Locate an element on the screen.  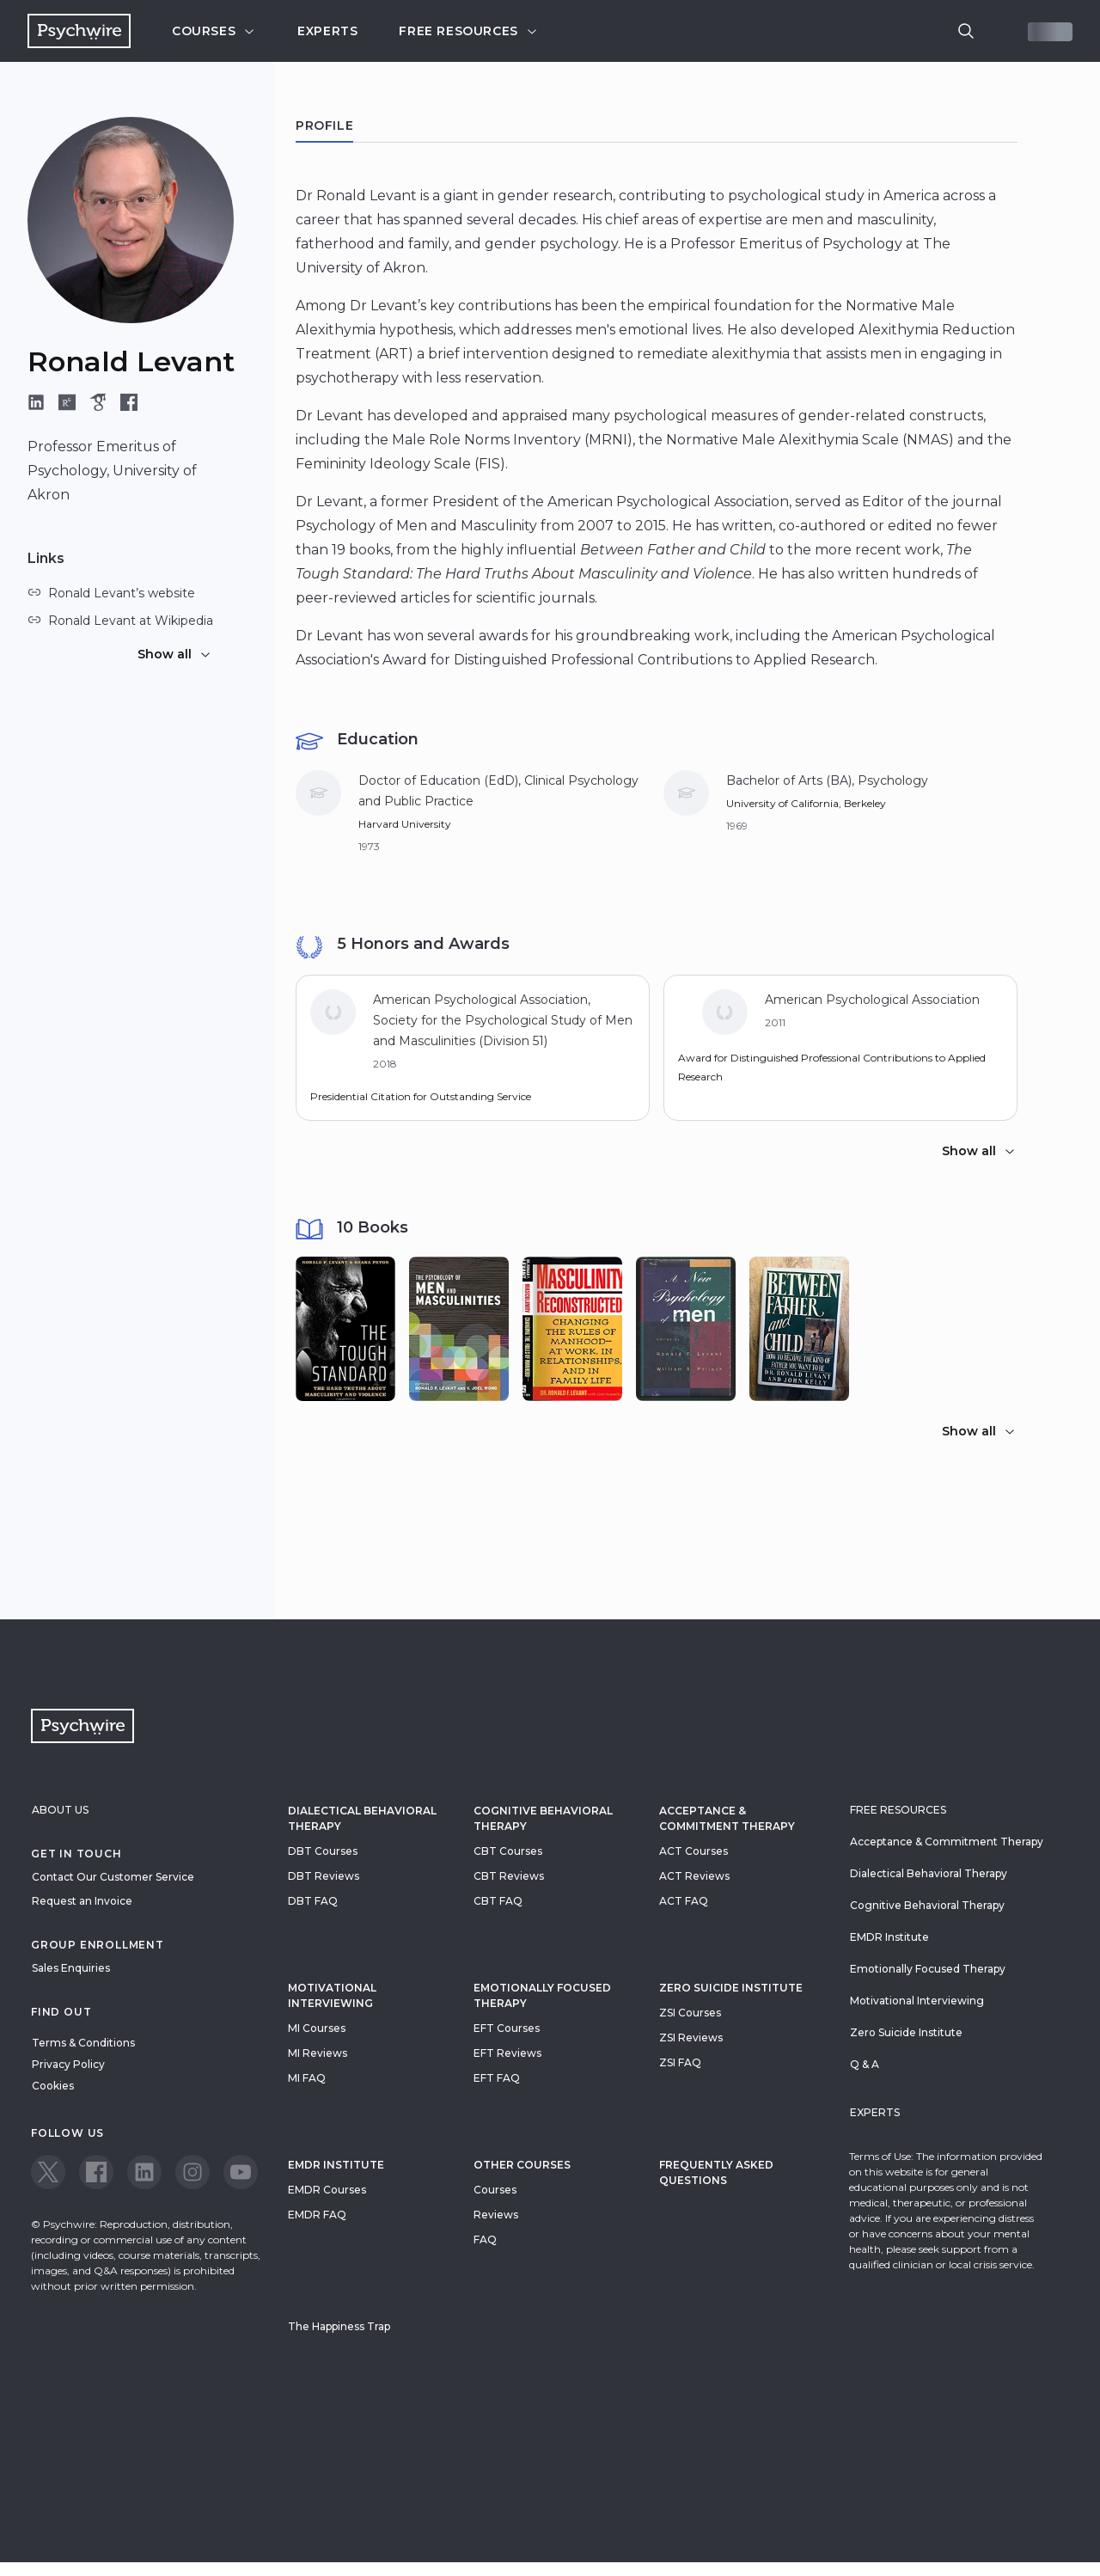
ZSI Courses is located at coordinates (690, 2012).